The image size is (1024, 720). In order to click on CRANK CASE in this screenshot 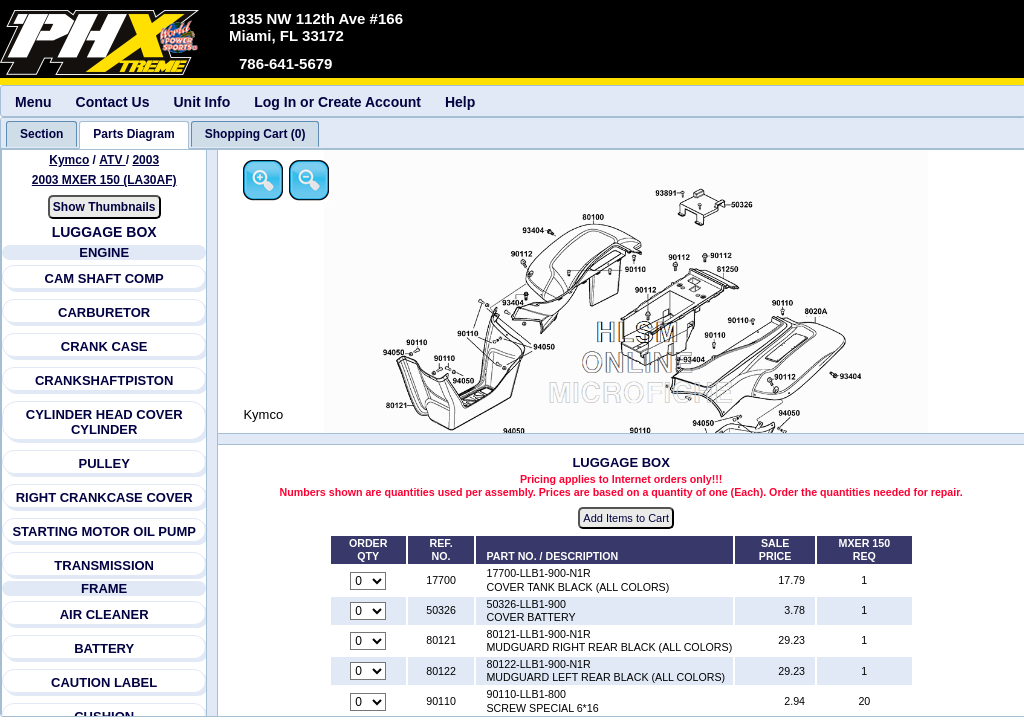, I will do `click(104, 346)`.